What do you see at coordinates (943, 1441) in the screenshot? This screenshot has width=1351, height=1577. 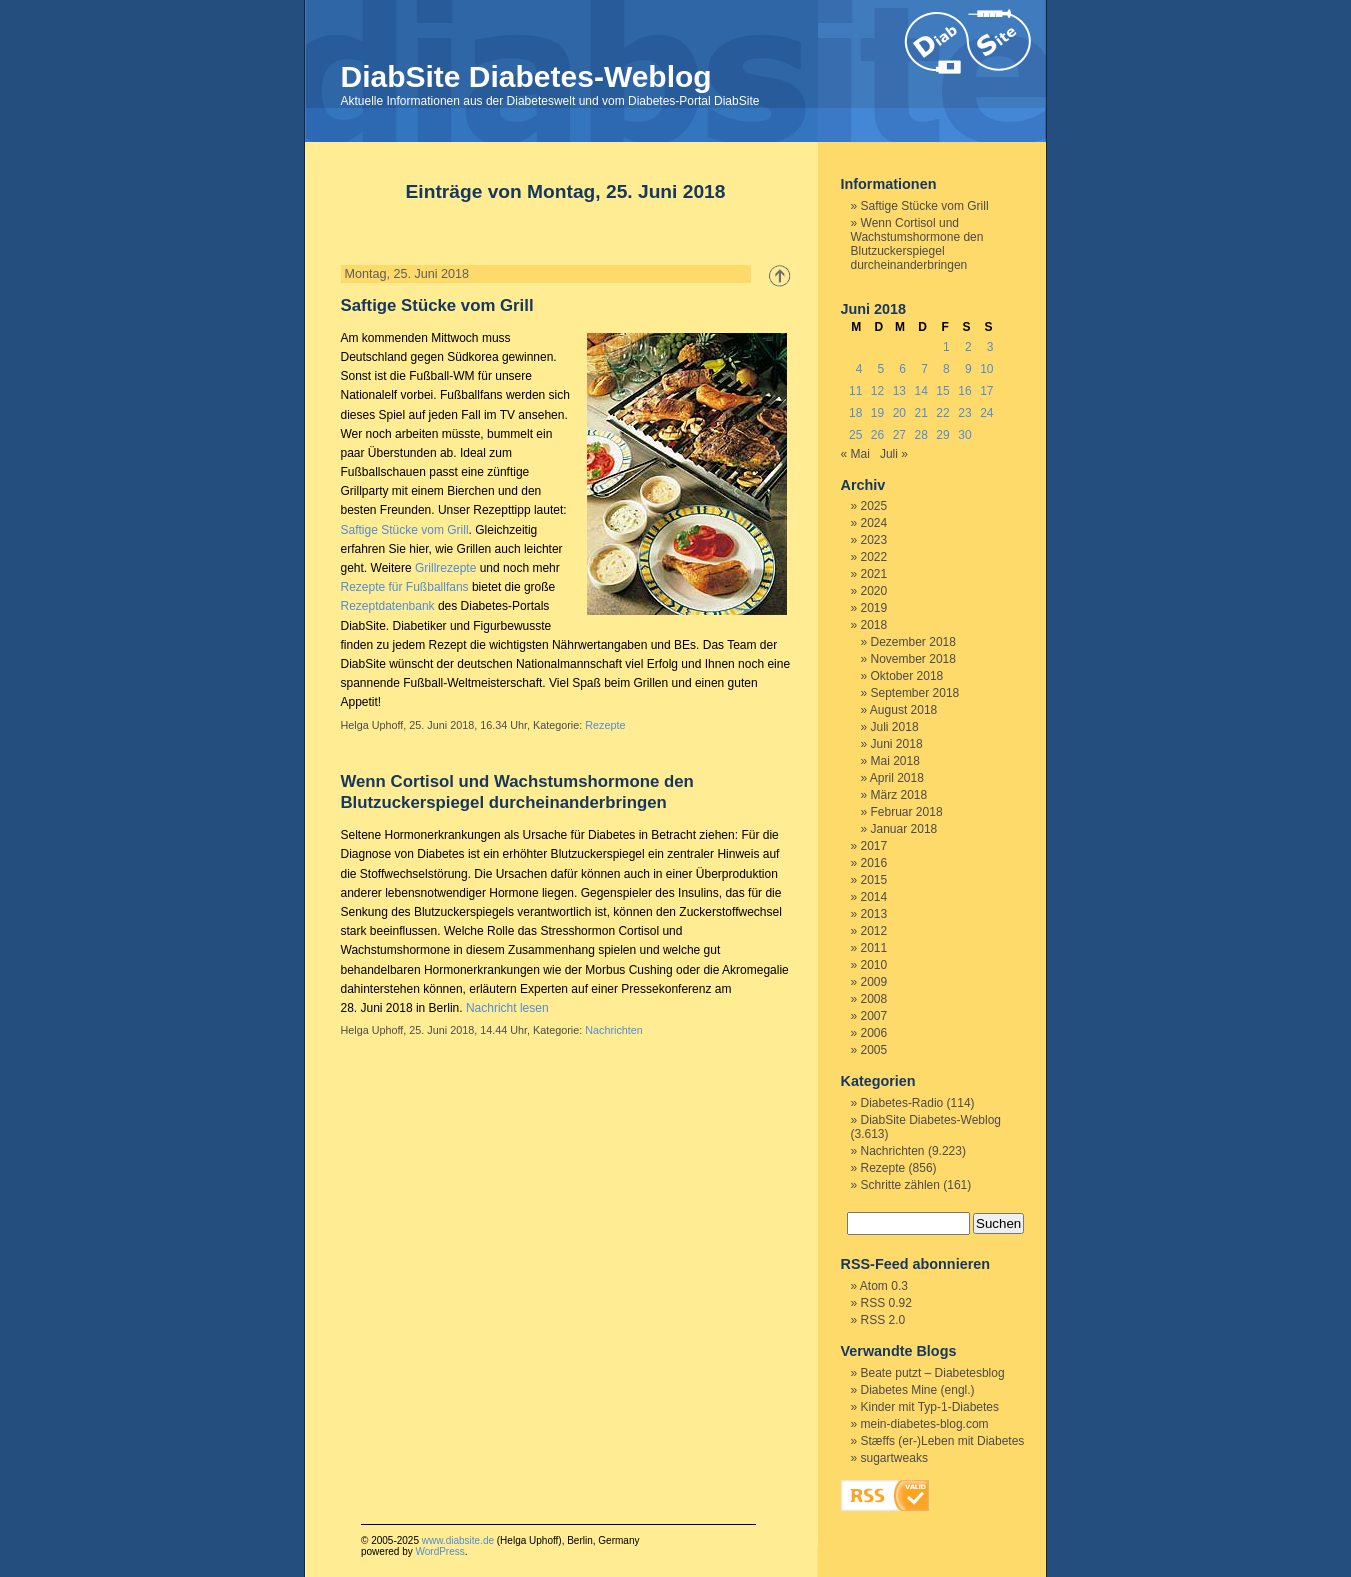 I see `Stæffs (er-)Leben mit Diabetes` at bounding box center [943, 1441].